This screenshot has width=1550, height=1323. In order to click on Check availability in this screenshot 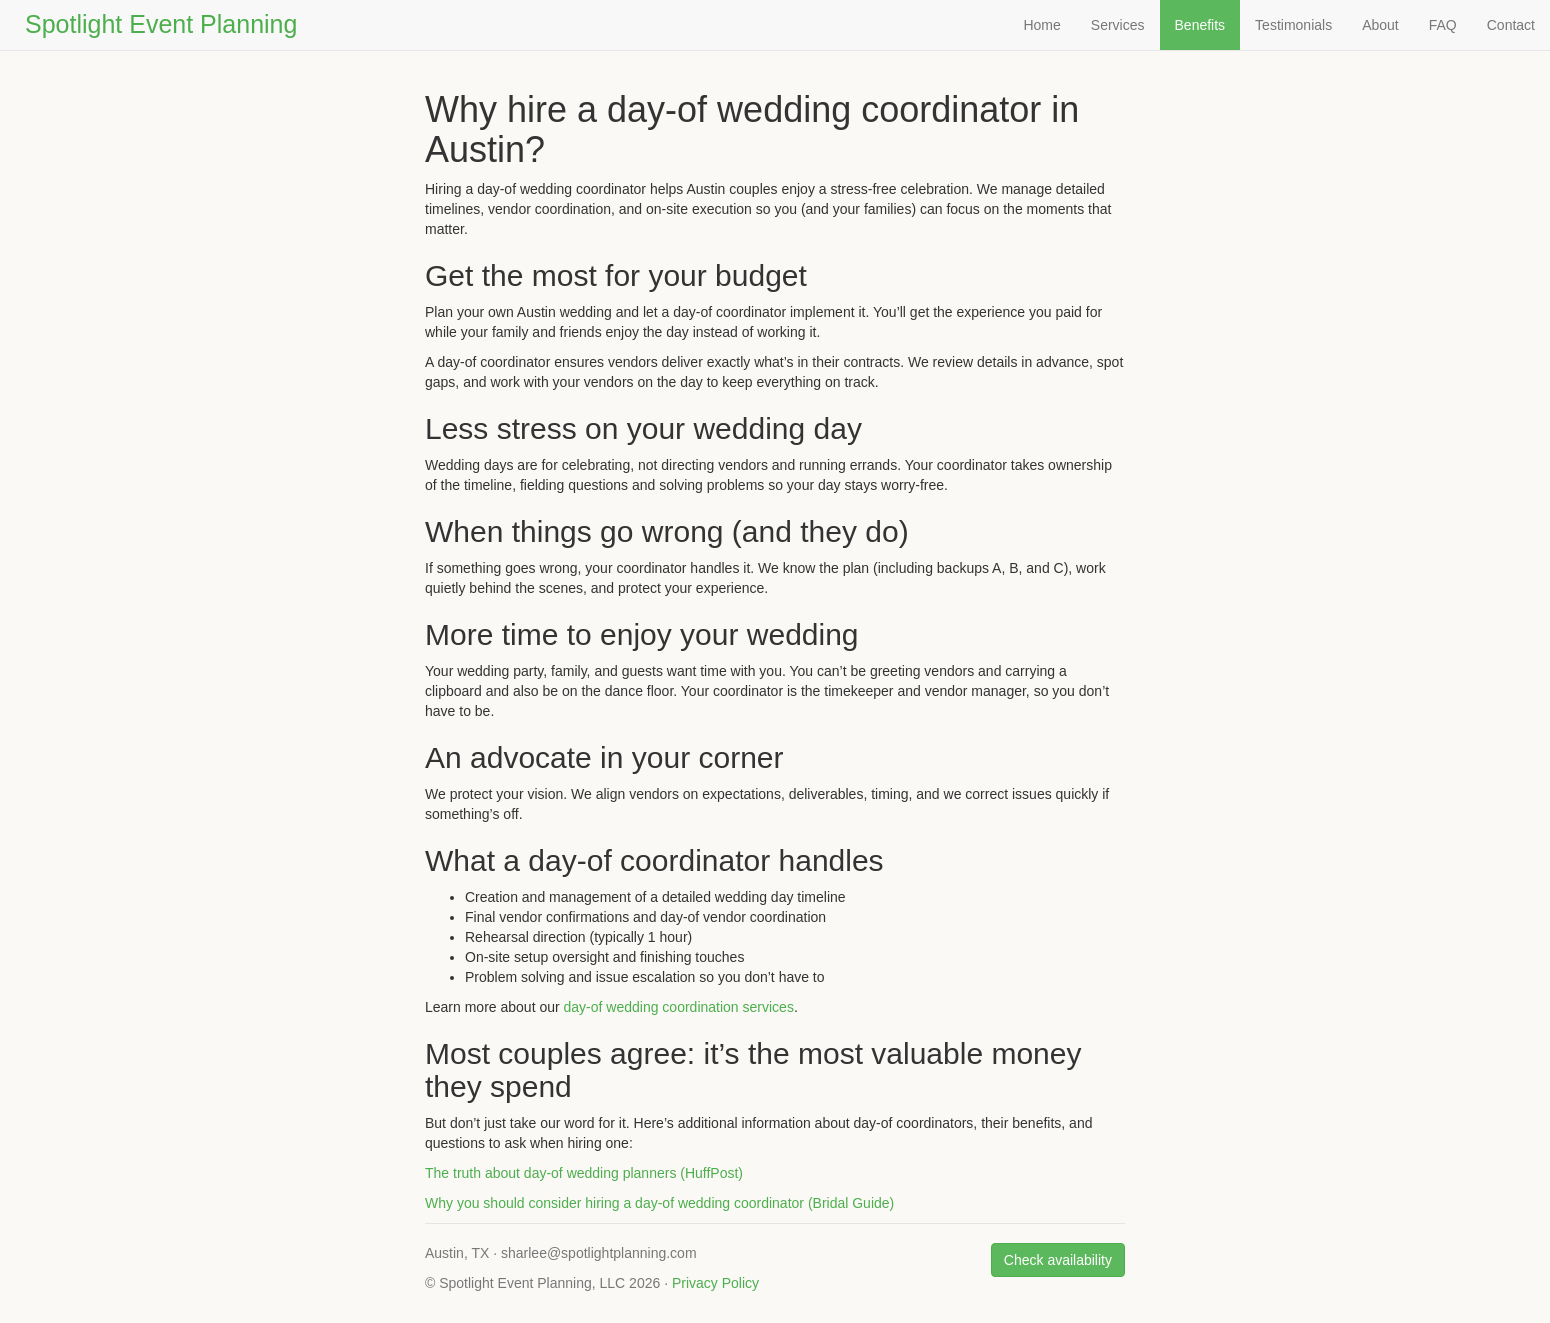, I will do `click(1058, 1260)`.